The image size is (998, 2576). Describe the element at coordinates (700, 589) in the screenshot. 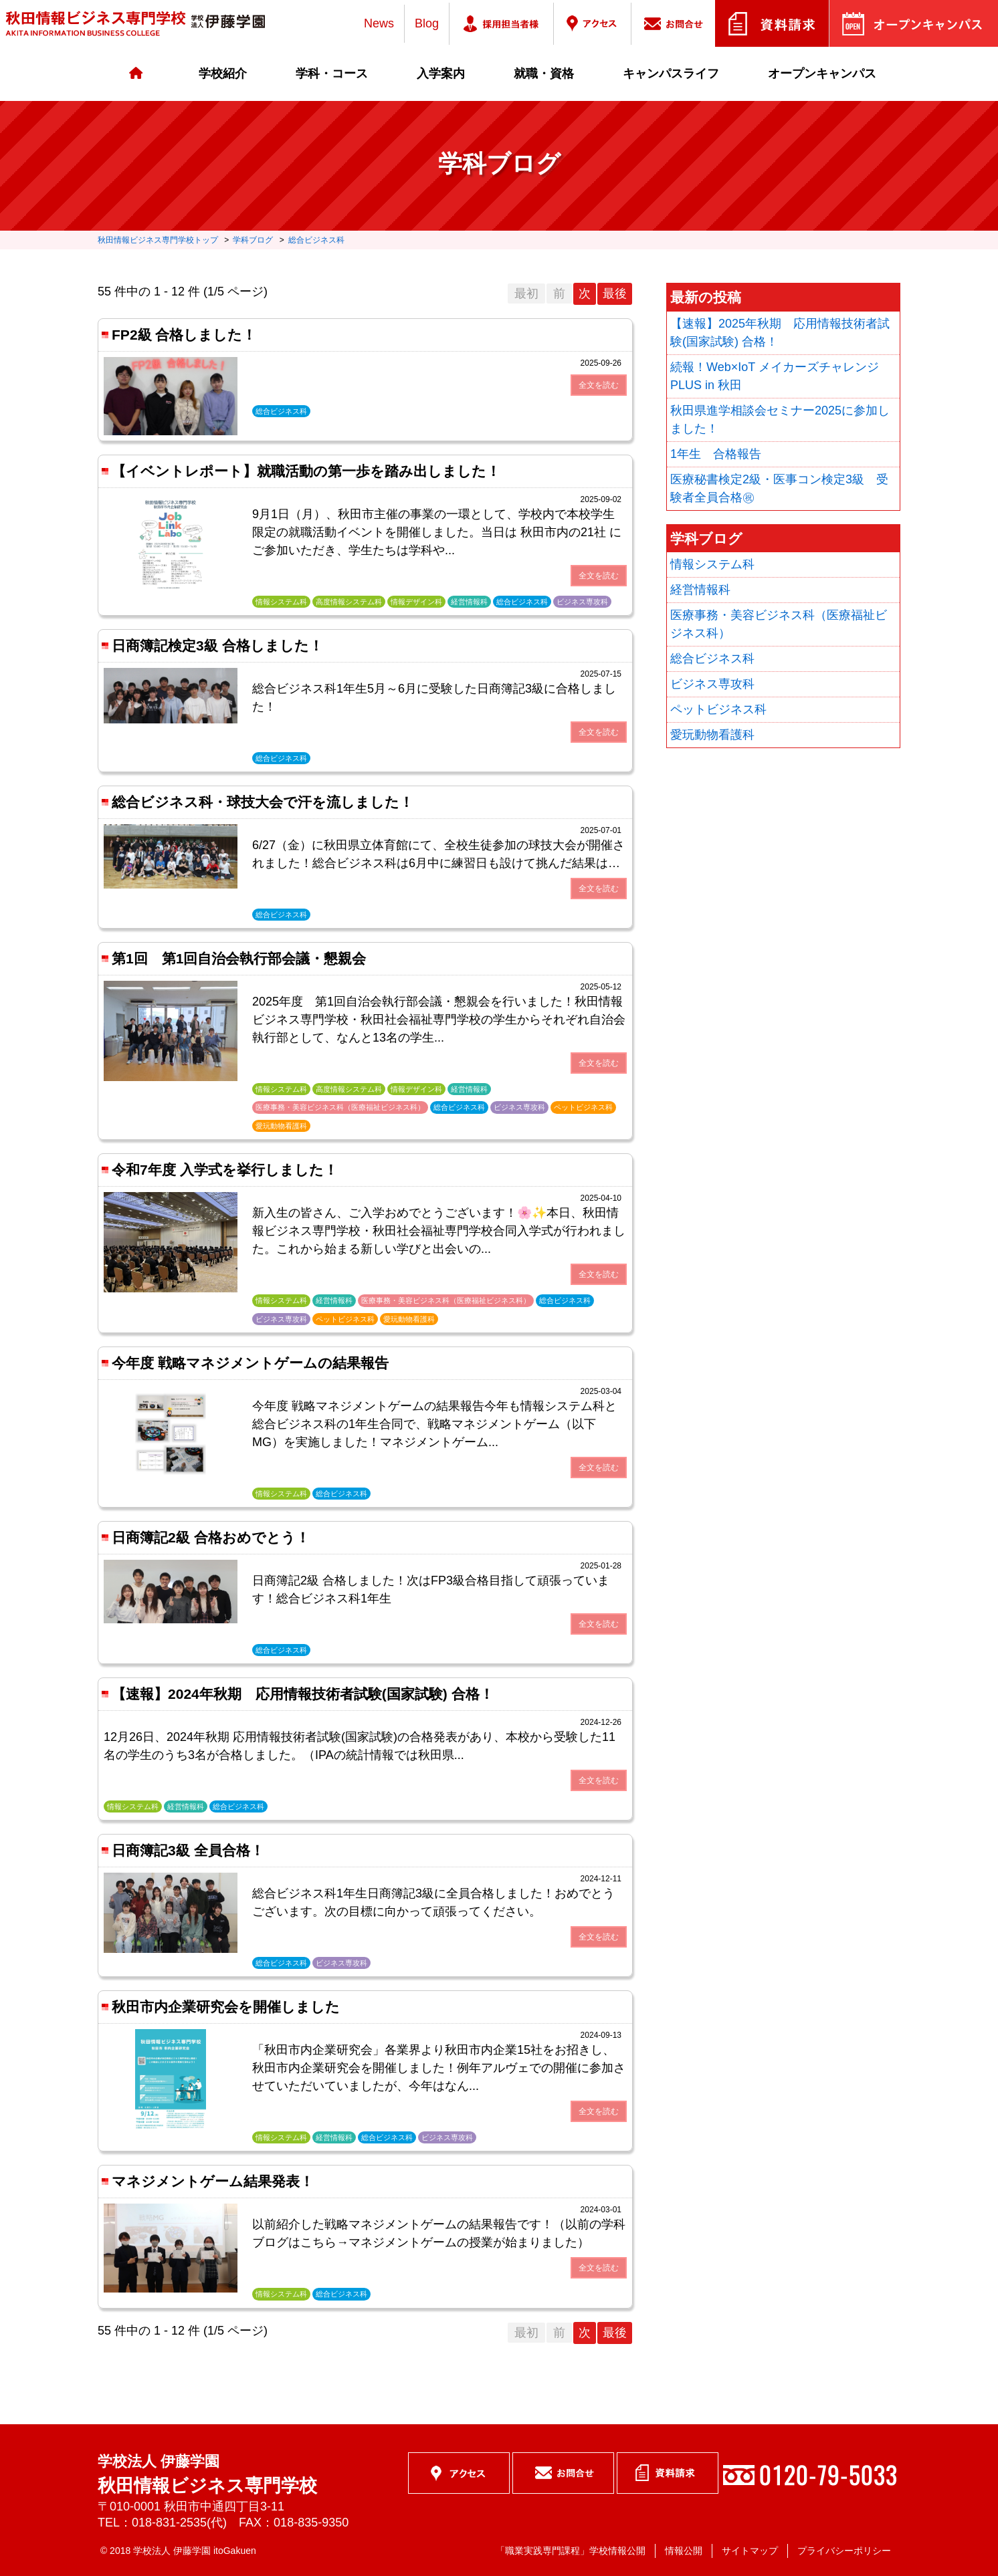

I see `経営情報科` at that location.